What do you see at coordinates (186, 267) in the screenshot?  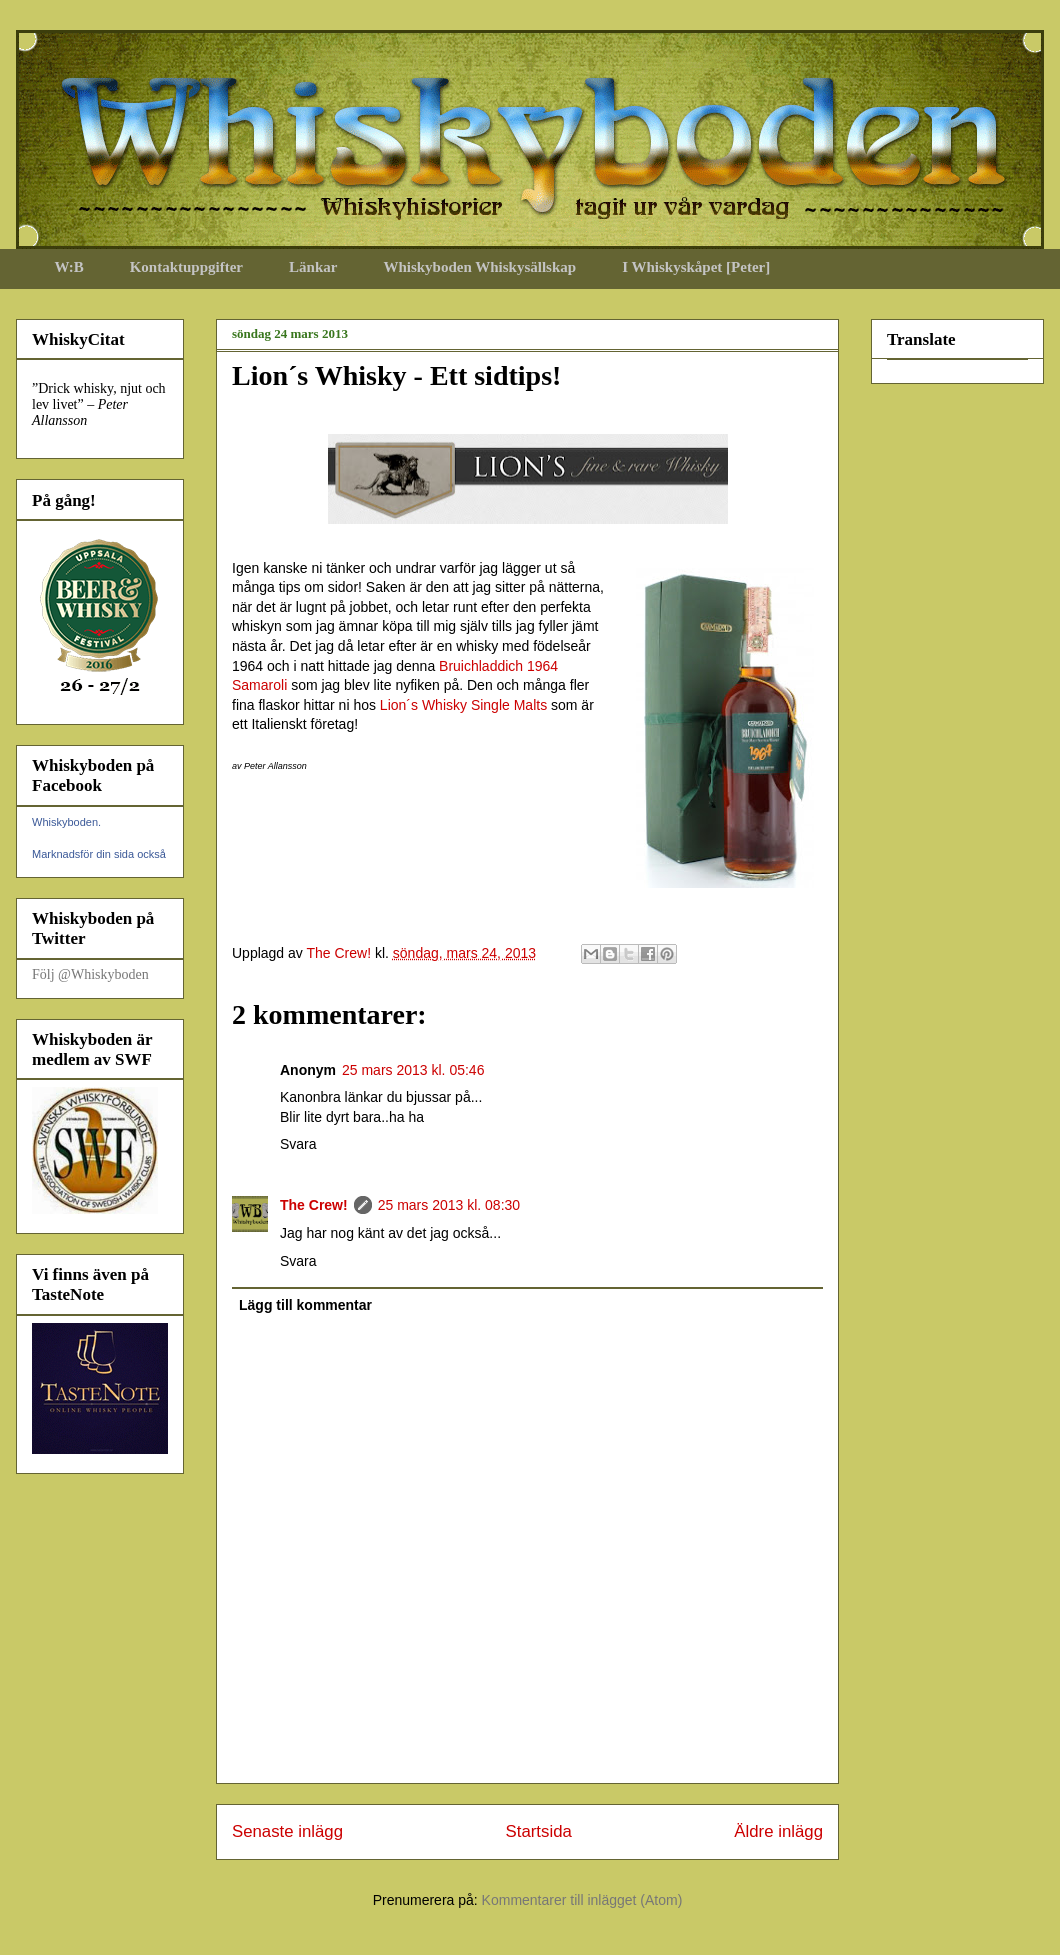 I see `Kontaktuppgifter` at bounding box center [186, 267].